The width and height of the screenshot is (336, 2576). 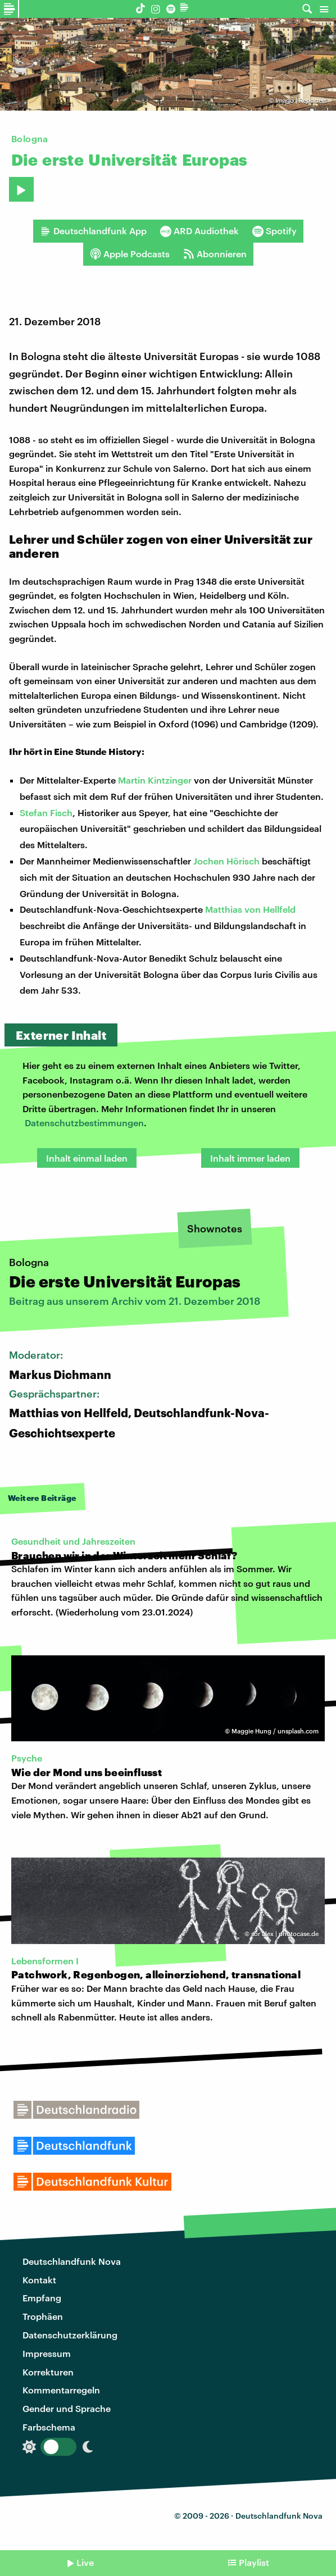 I want to click on Inhalt einmal laden, so click(x=87, y=1158).